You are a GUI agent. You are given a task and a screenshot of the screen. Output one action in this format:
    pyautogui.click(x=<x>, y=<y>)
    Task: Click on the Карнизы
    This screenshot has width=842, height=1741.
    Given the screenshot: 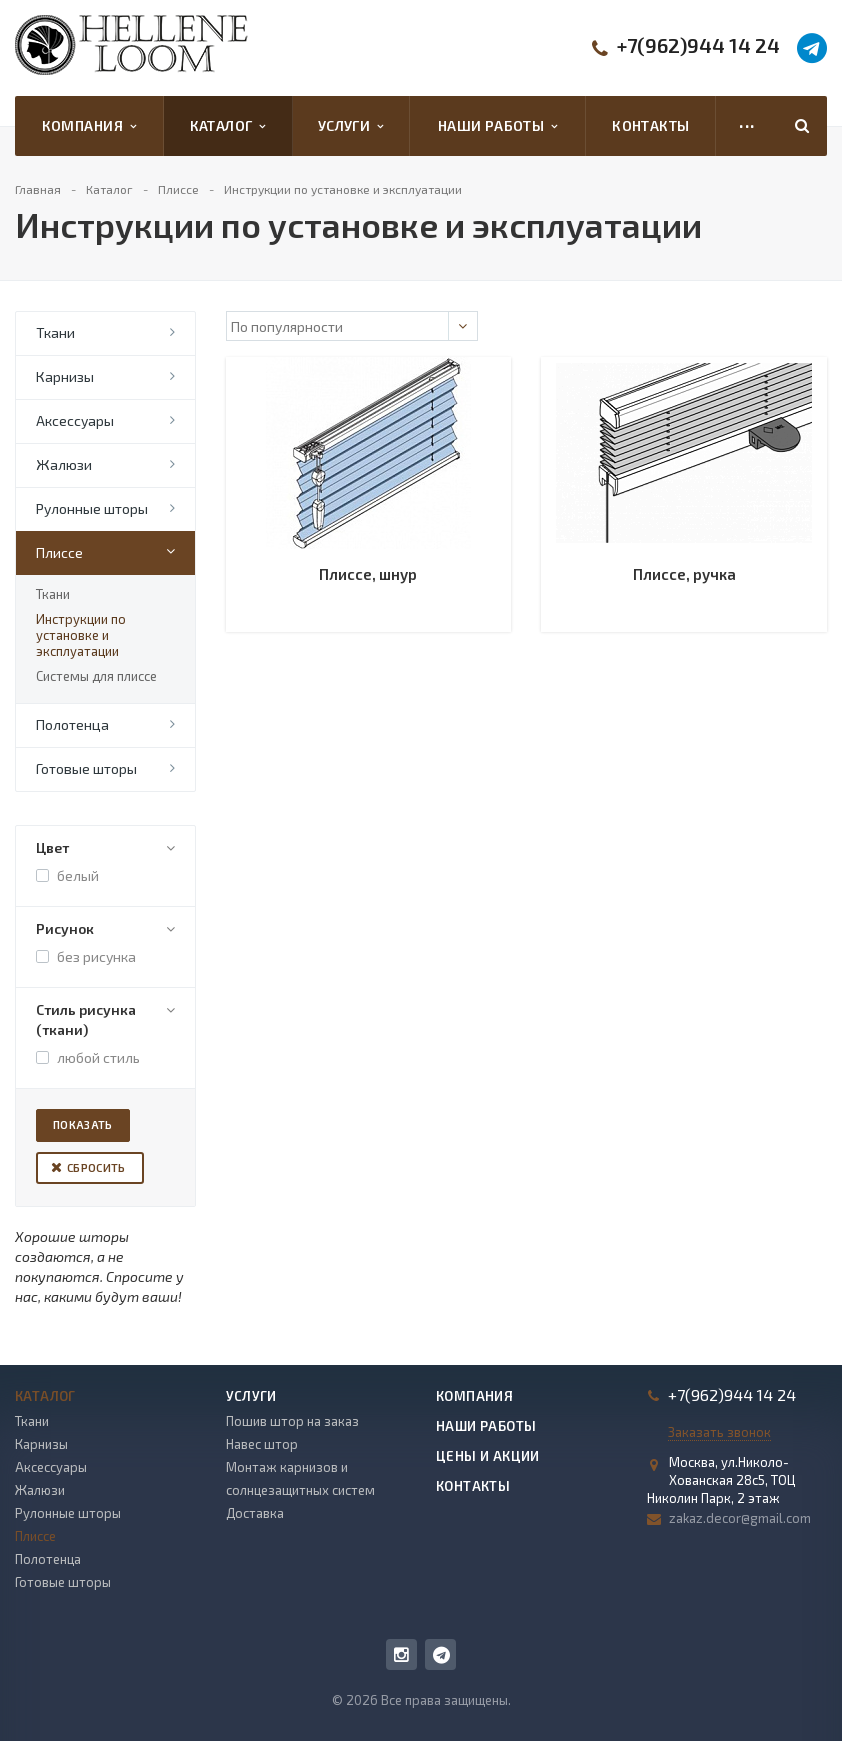 What is the action you would take?
    pyautogui.click(x=65, y=376)
    